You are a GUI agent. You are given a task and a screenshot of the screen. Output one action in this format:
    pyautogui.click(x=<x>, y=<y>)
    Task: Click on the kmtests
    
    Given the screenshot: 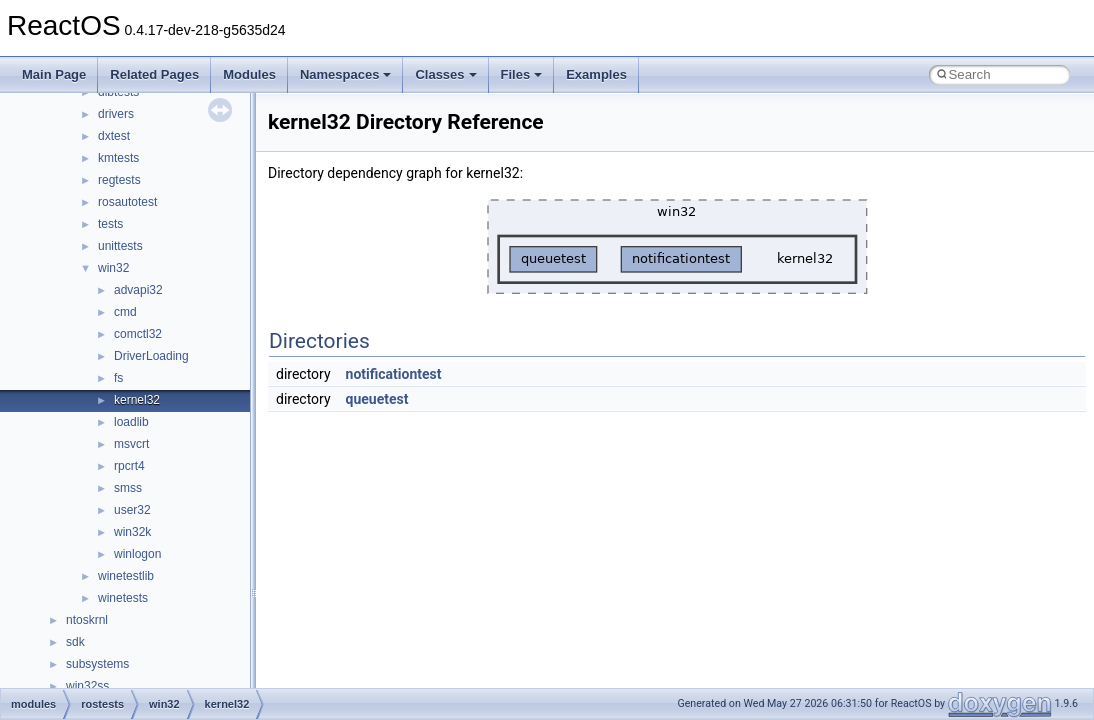 What is the action you would take?
    pyautogui.click(x=118, y=158)
    